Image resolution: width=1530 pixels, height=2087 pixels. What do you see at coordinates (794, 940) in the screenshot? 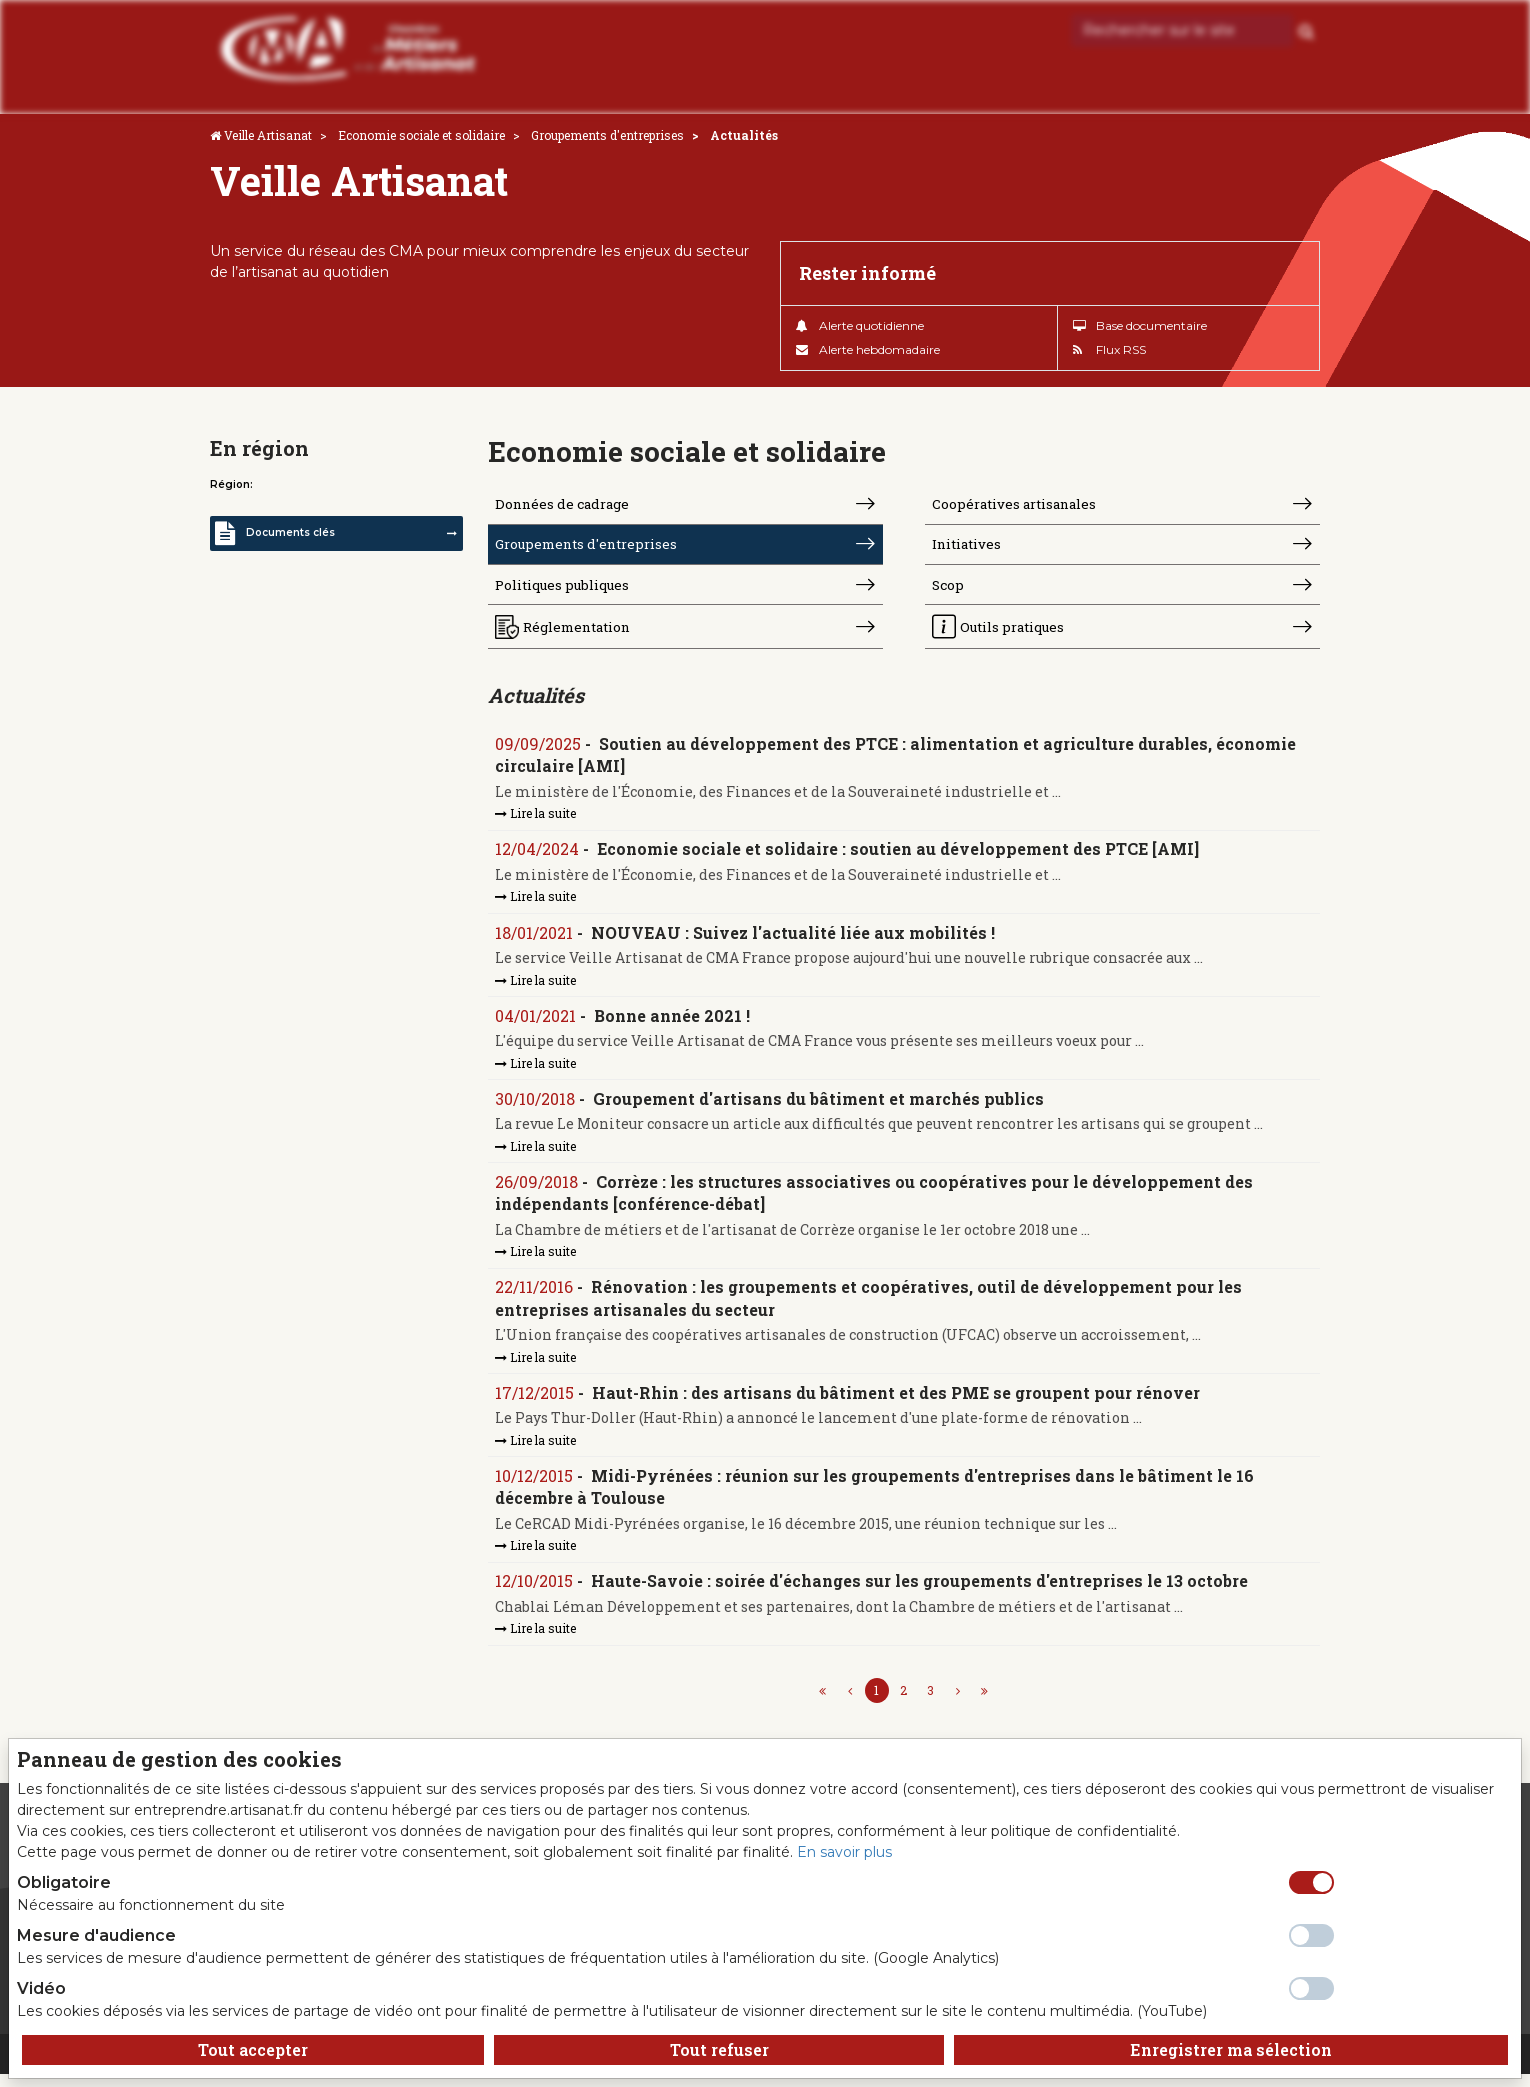
I see `NOUVEAU : Suivez l'actualité liée aux mobilités !` at bounding box center [794, 940].